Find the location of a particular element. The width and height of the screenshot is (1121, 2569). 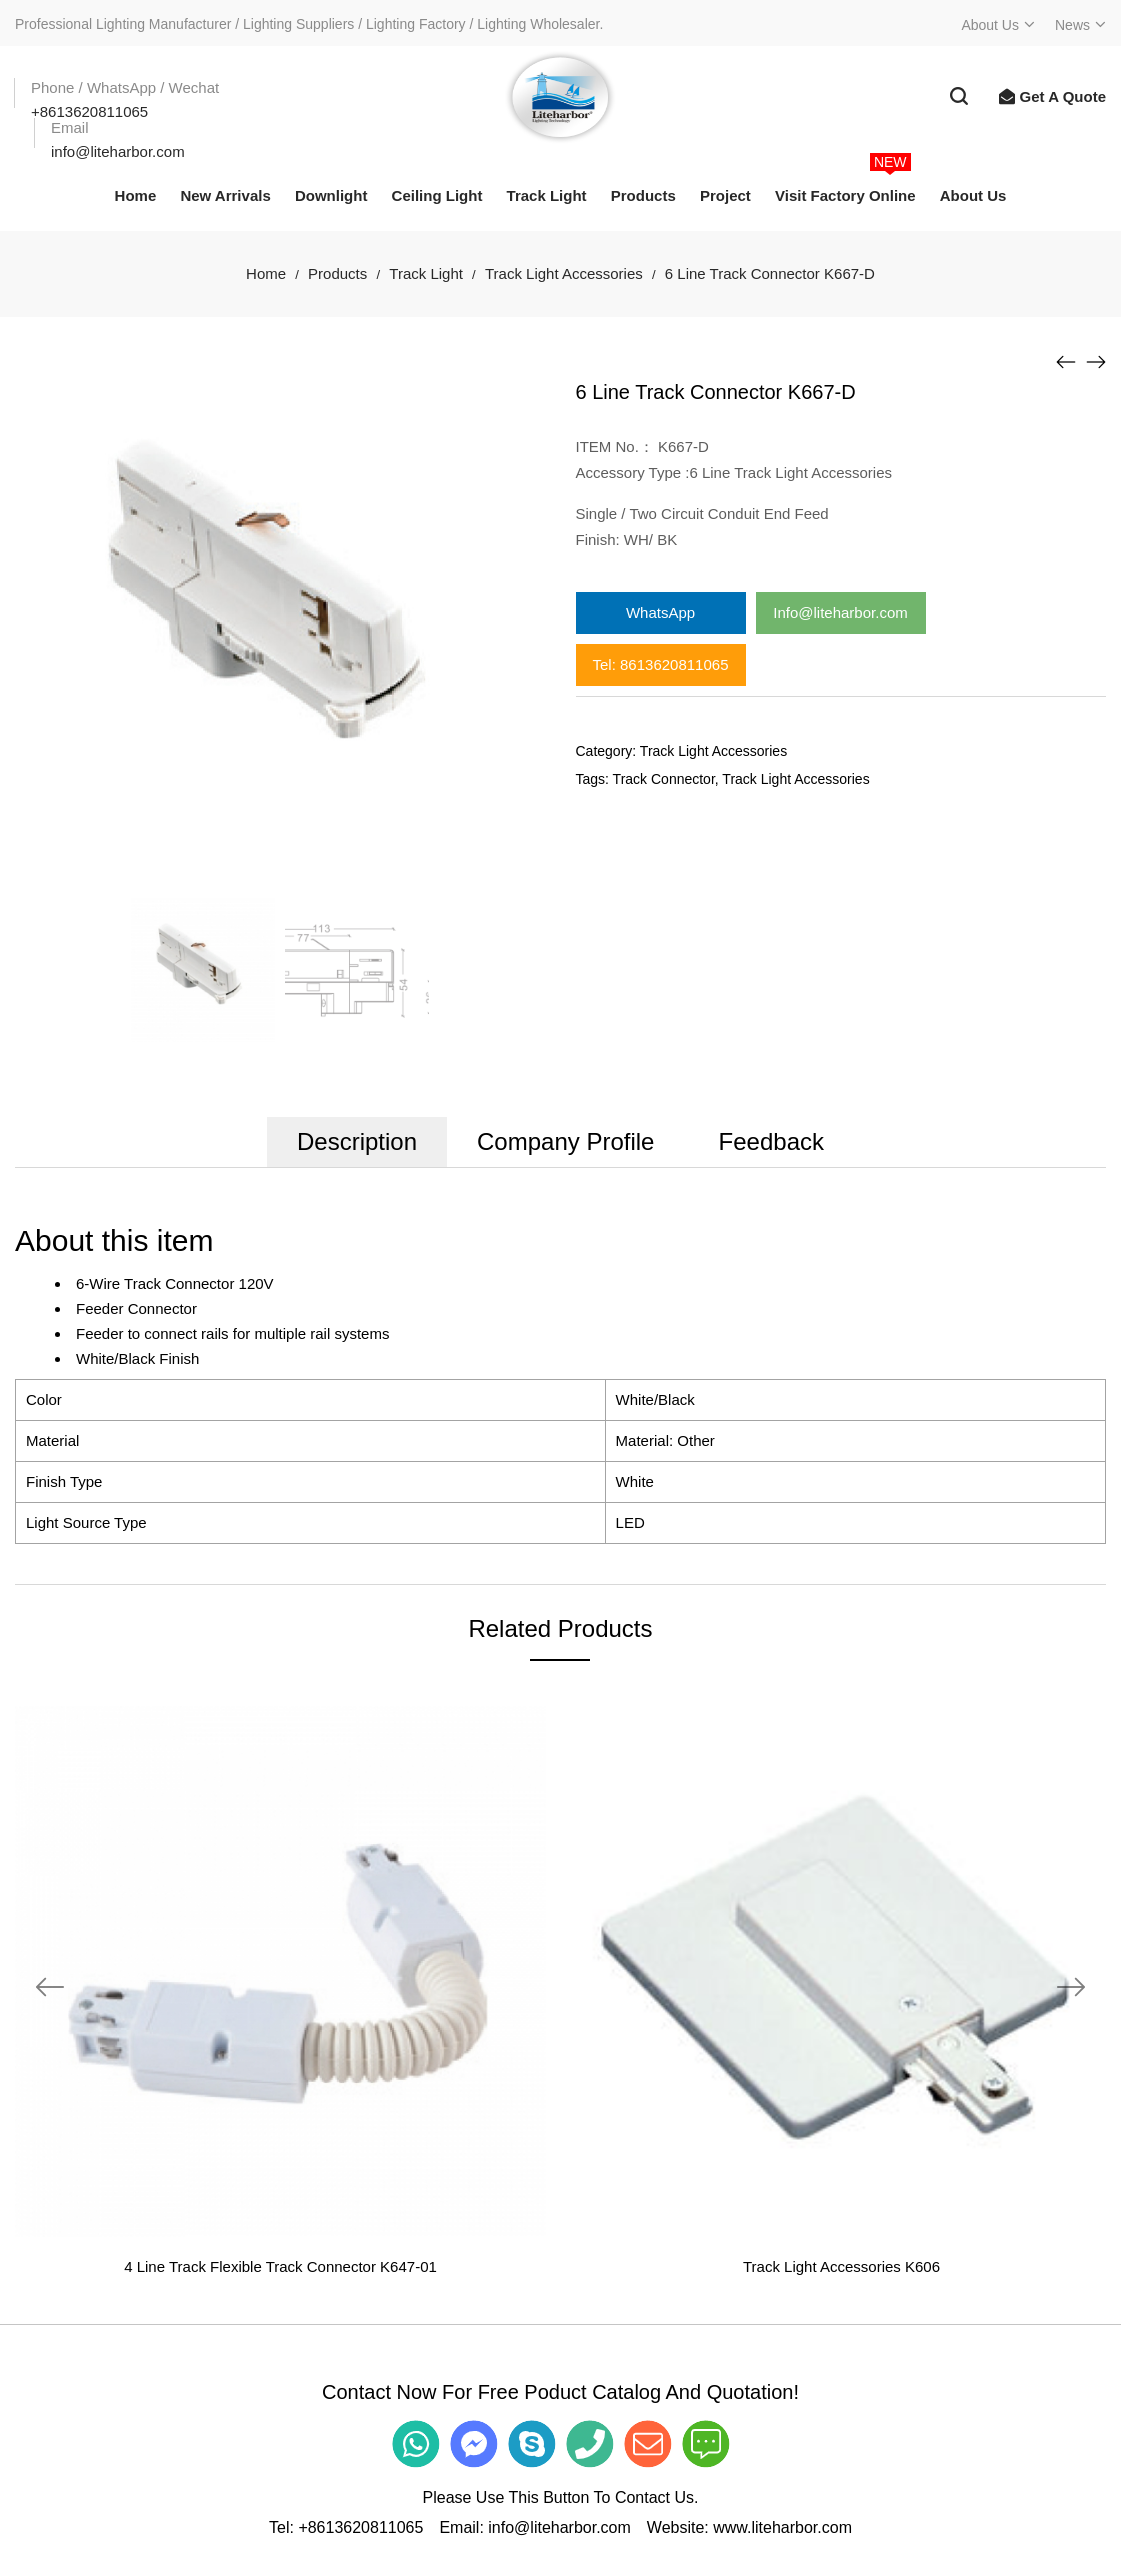

Track Light Accessories is located at coordinates (564, 273).